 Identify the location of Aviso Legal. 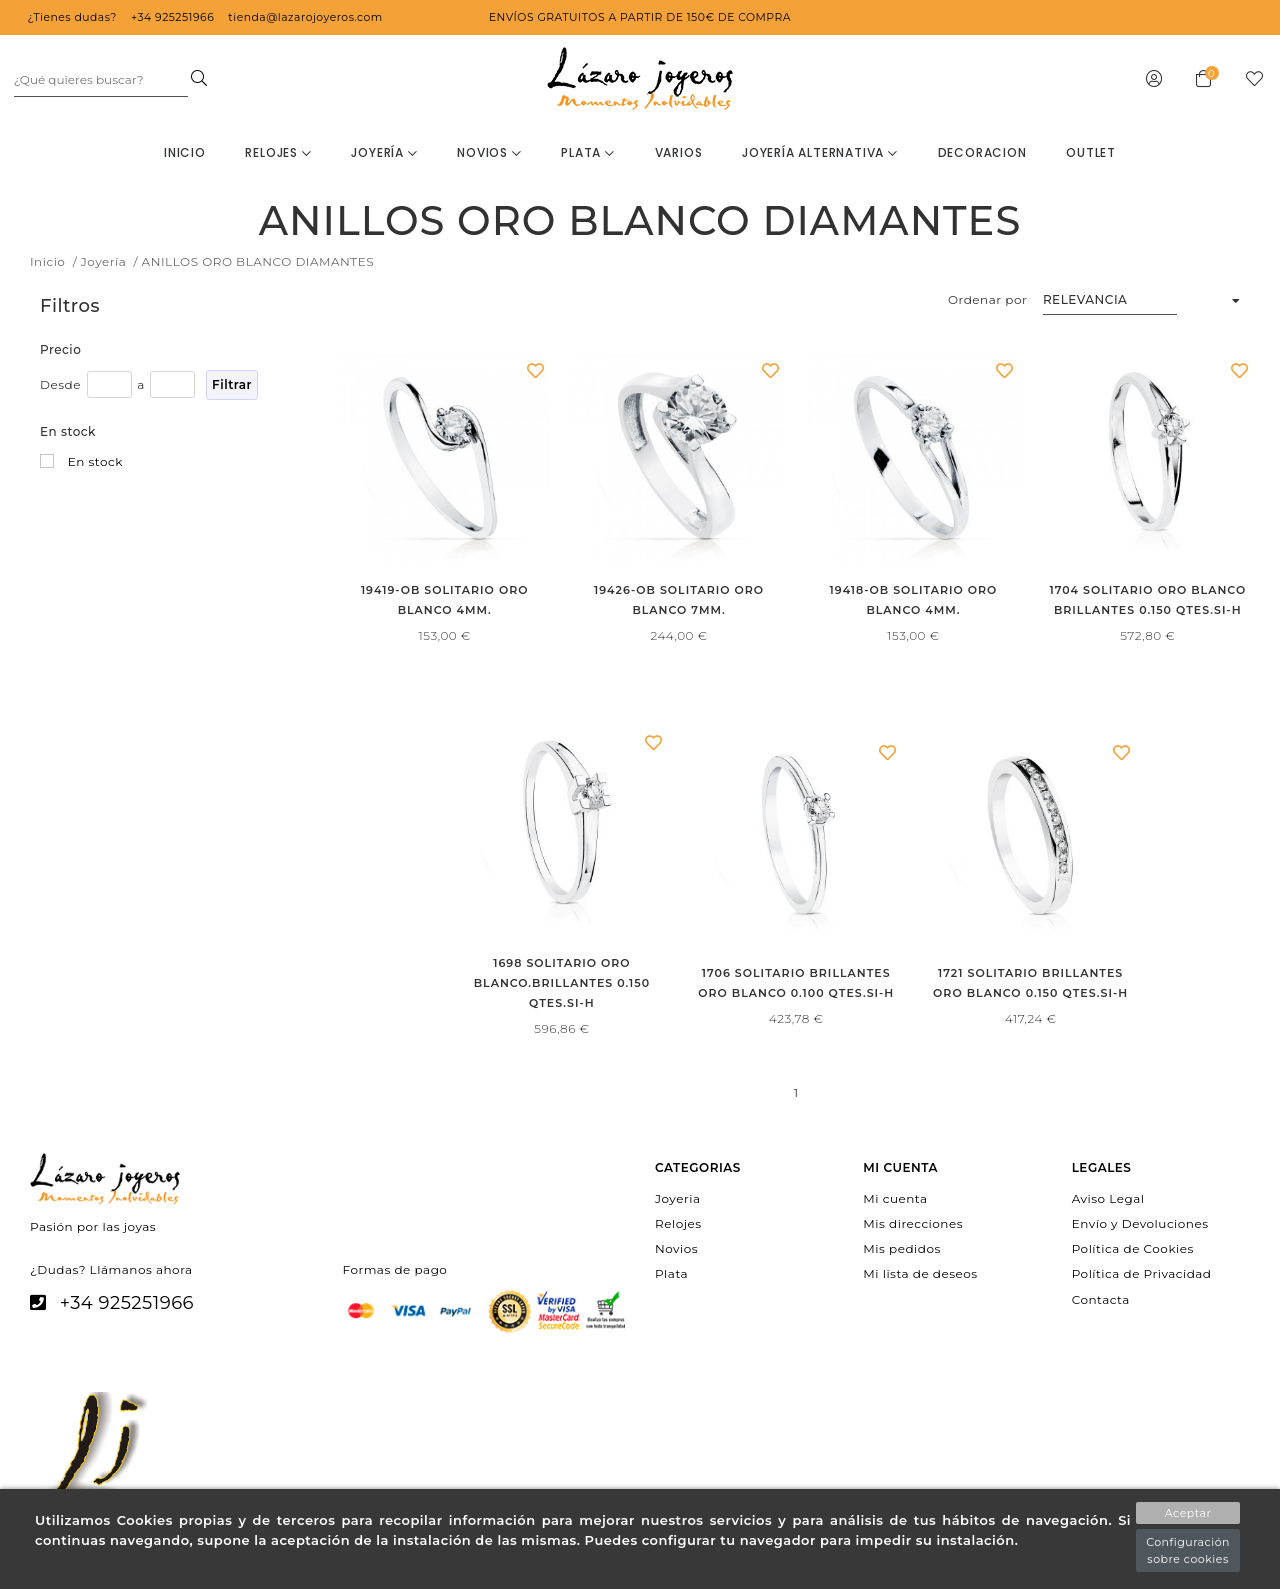
(1108, 1197).